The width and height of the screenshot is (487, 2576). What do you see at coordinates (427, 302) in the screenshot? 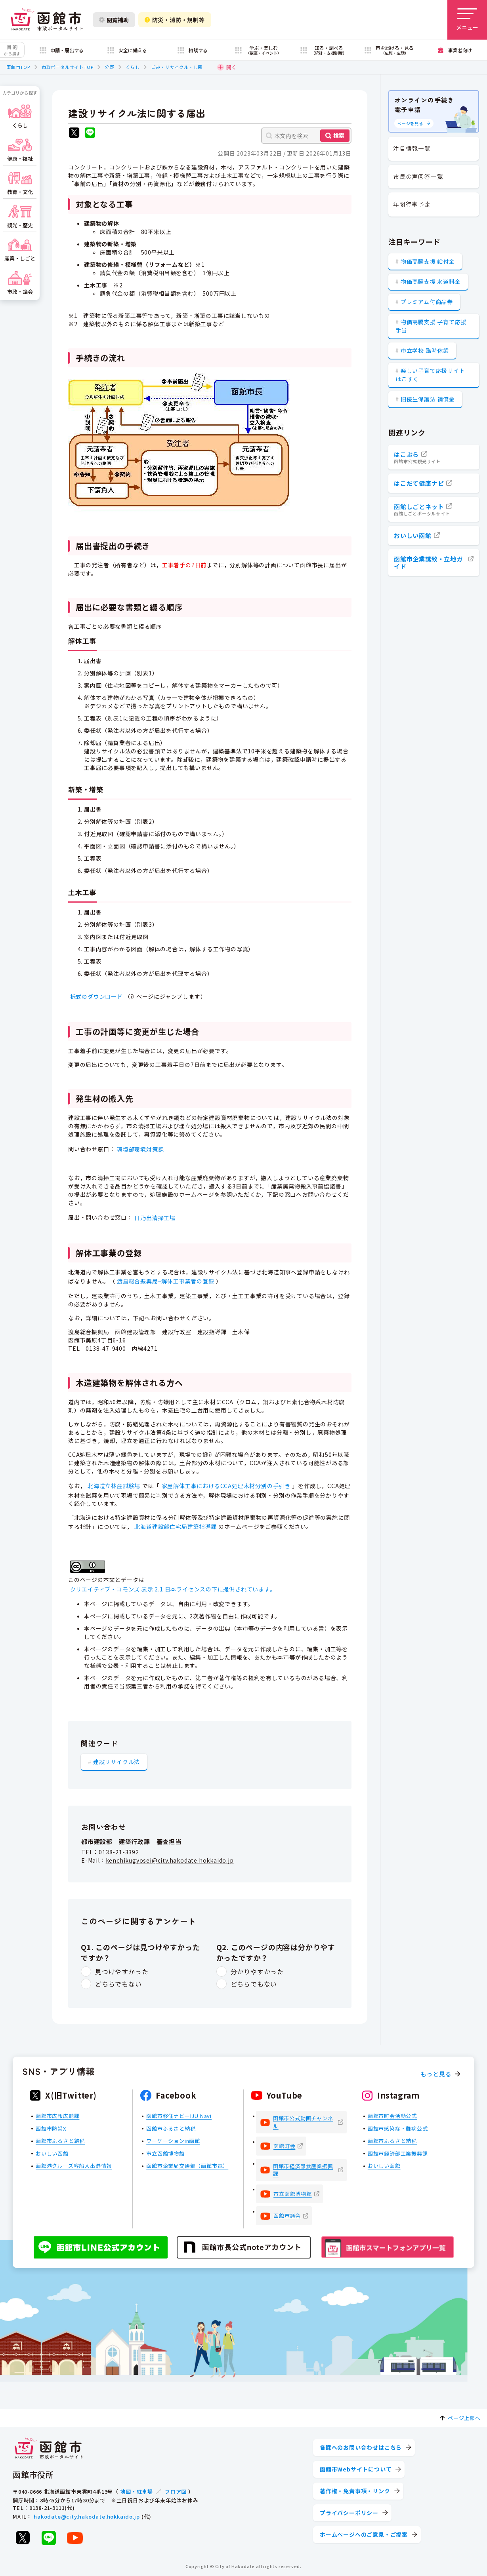
I see `プレミアム付商品券` at bounding box center [427, 302].